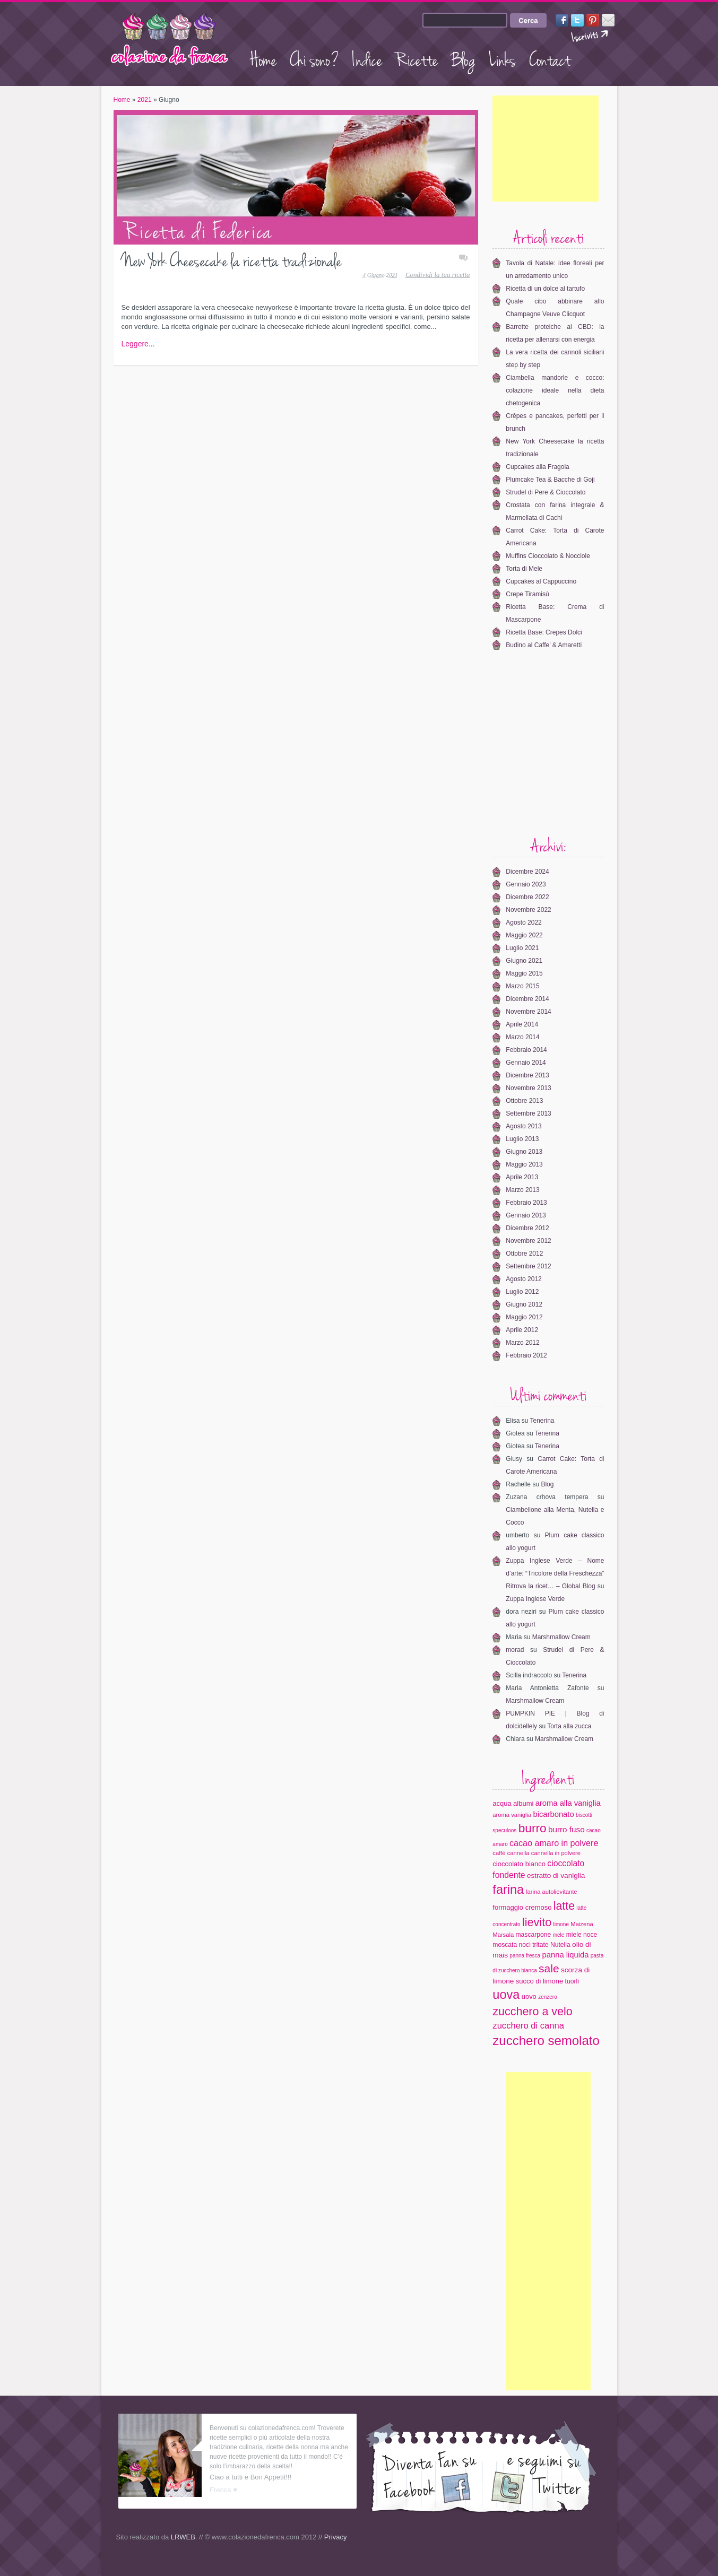 This screenshot has width=718, height=2576. What do you see at coordinates (529, 1996) in the screenshot?
I see `uovo [uovo (6 elementi)]` at bounding box center [529, 1996].